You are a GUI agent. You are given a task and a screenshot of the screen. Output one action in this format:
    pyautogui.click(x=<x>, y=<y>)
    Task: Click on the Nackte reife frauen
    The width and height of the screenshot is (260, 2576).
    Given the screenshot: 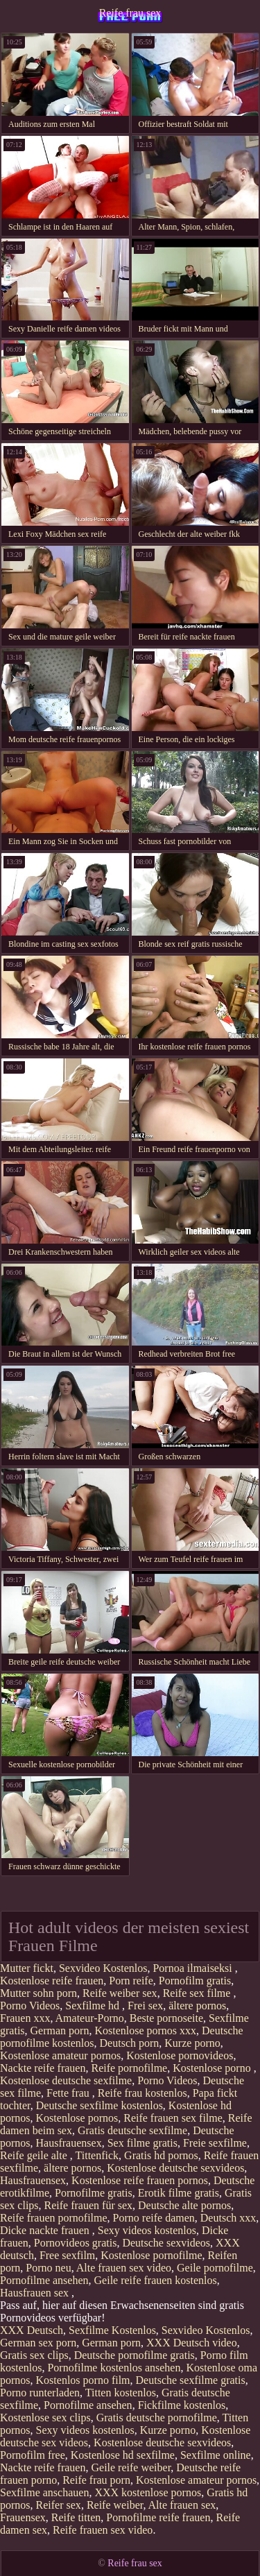 What is the action you would take?
    pyautogui.click(x=42, y=2068)
    